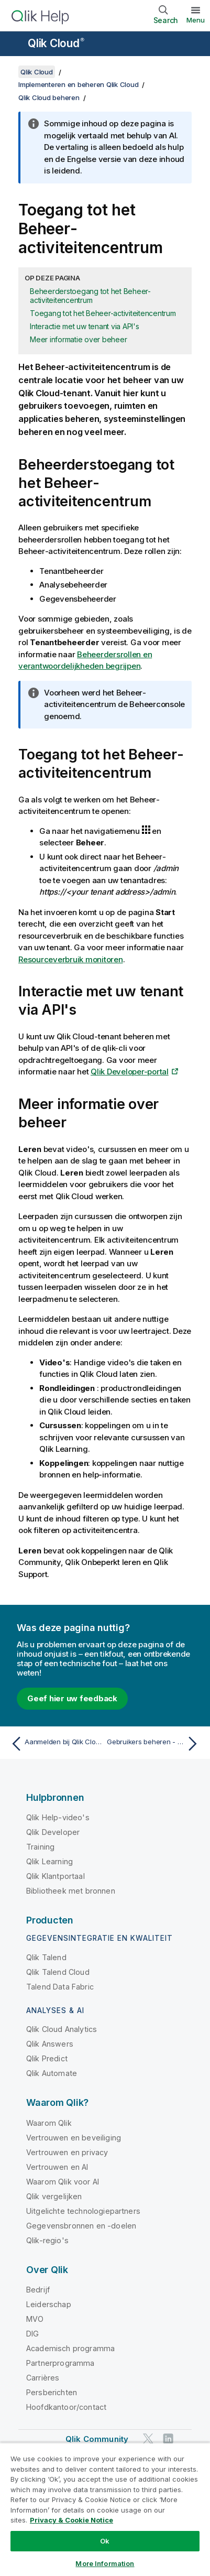 The height and width of the screenshot is (2576, 210). I want to click on More Information [More Information, Opens the preference center dialog], so click(104, 2563).